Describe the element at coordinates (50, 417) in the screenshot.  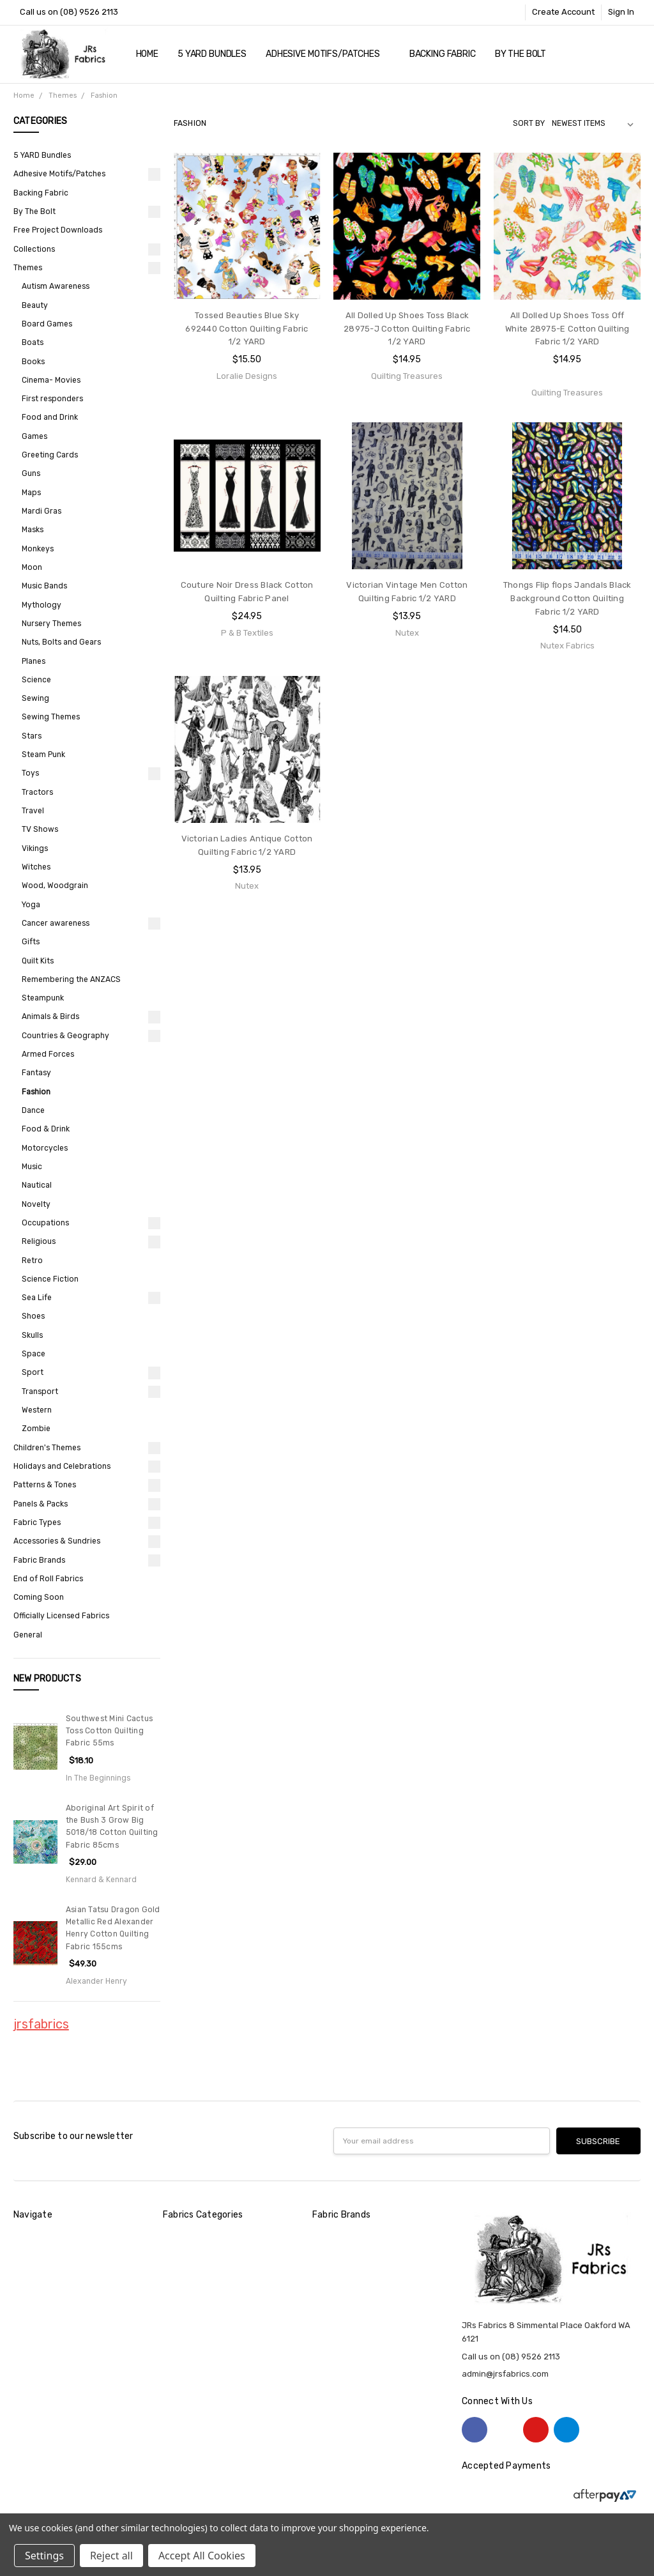
I see `Food and Drink` at that location.